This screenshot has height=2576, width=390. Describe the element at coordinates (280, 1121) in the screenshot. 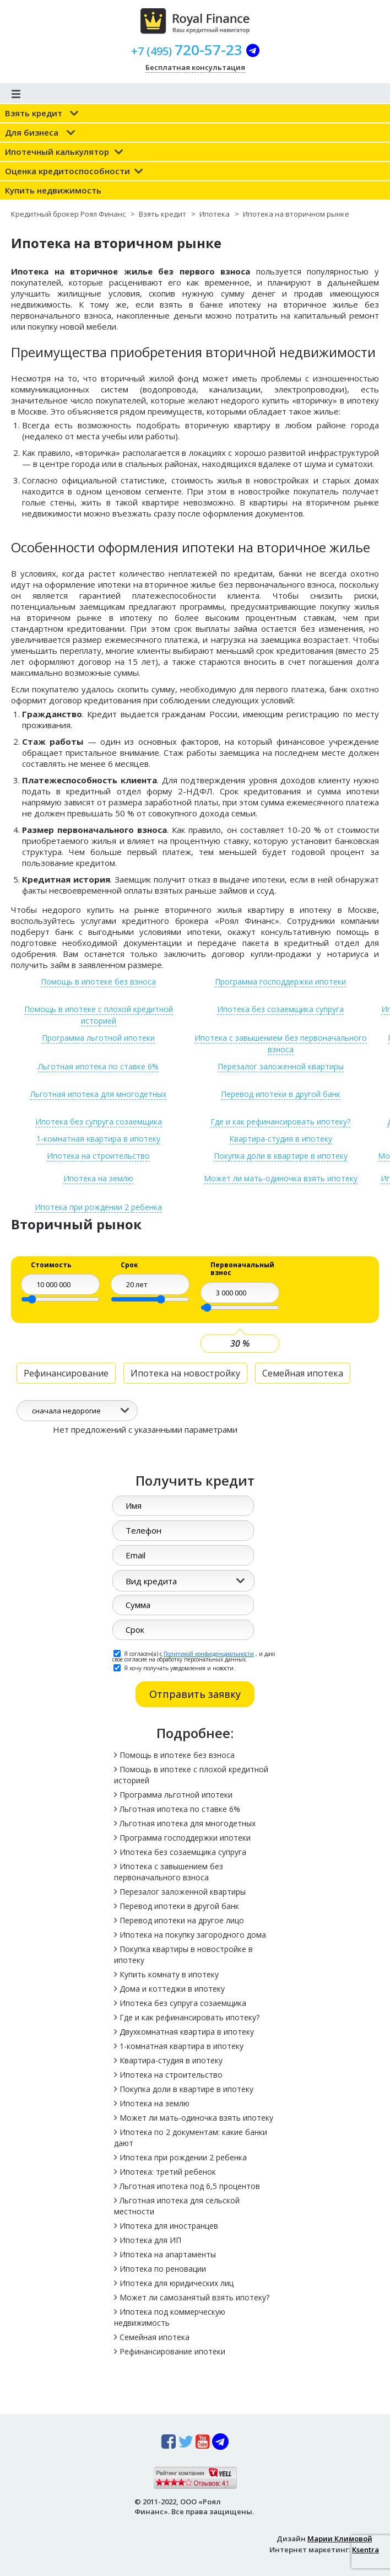

I see `Где и как рефинансировать ипотеку?` at that location.